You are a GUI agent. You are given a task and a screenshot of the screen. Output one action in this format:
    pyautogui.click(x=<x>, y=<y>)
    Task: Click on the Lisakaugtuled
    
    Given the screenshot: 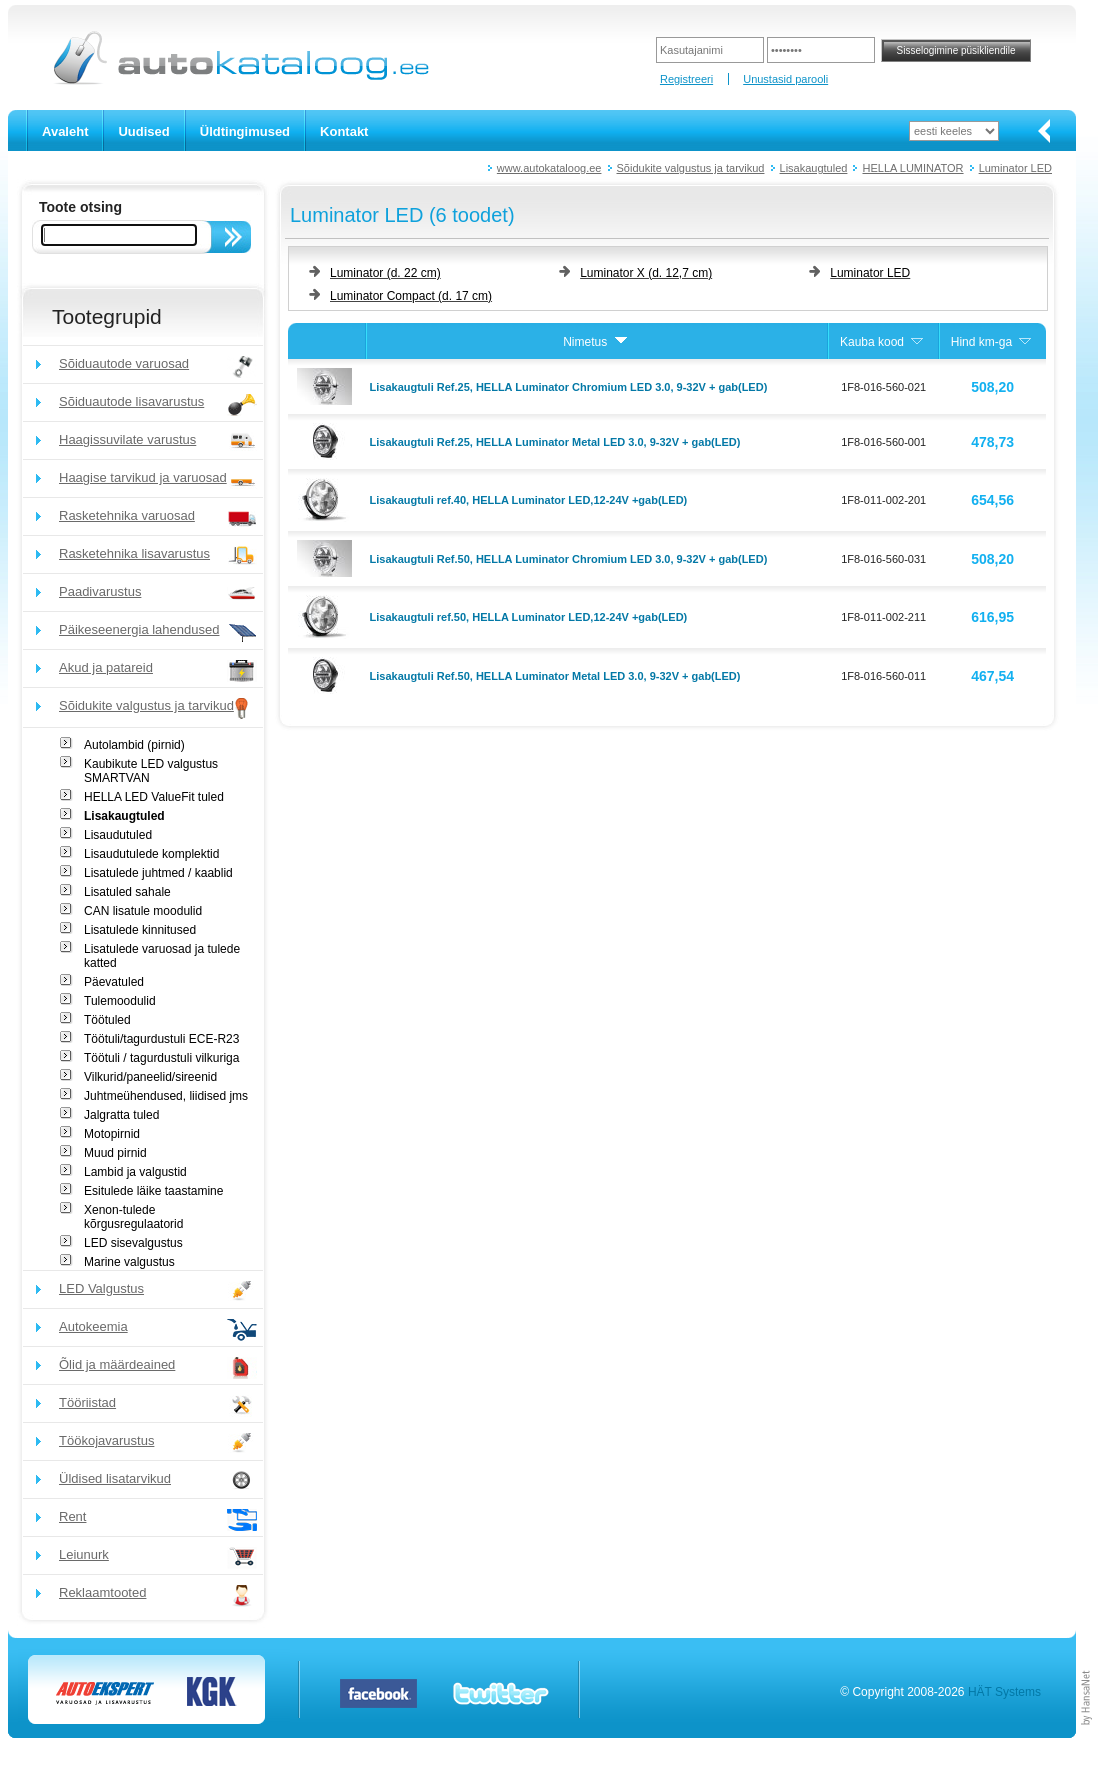 What is the action you would take?
    pyautogui.click(x=814, y=168)
    